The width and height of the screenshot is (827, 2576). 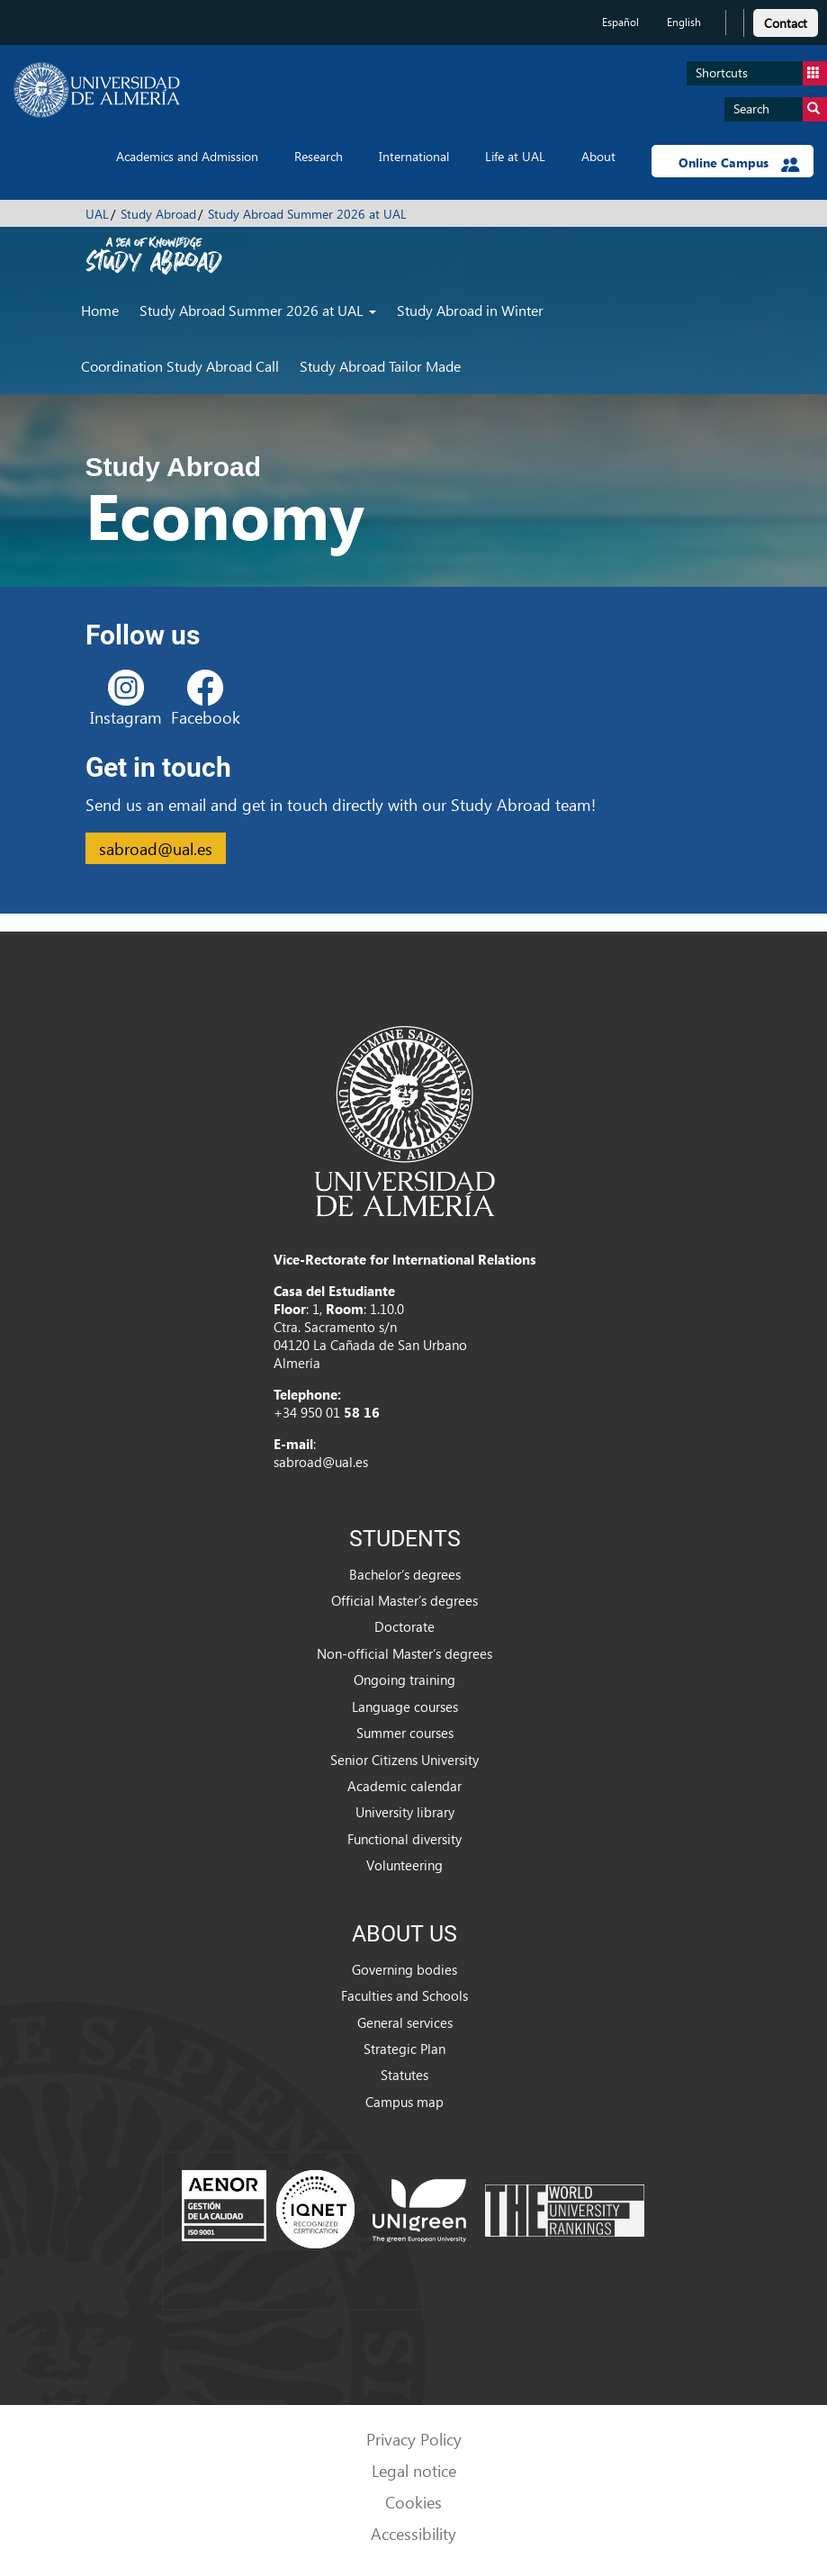 I want to click on General services, so click(x=405, y=2022).